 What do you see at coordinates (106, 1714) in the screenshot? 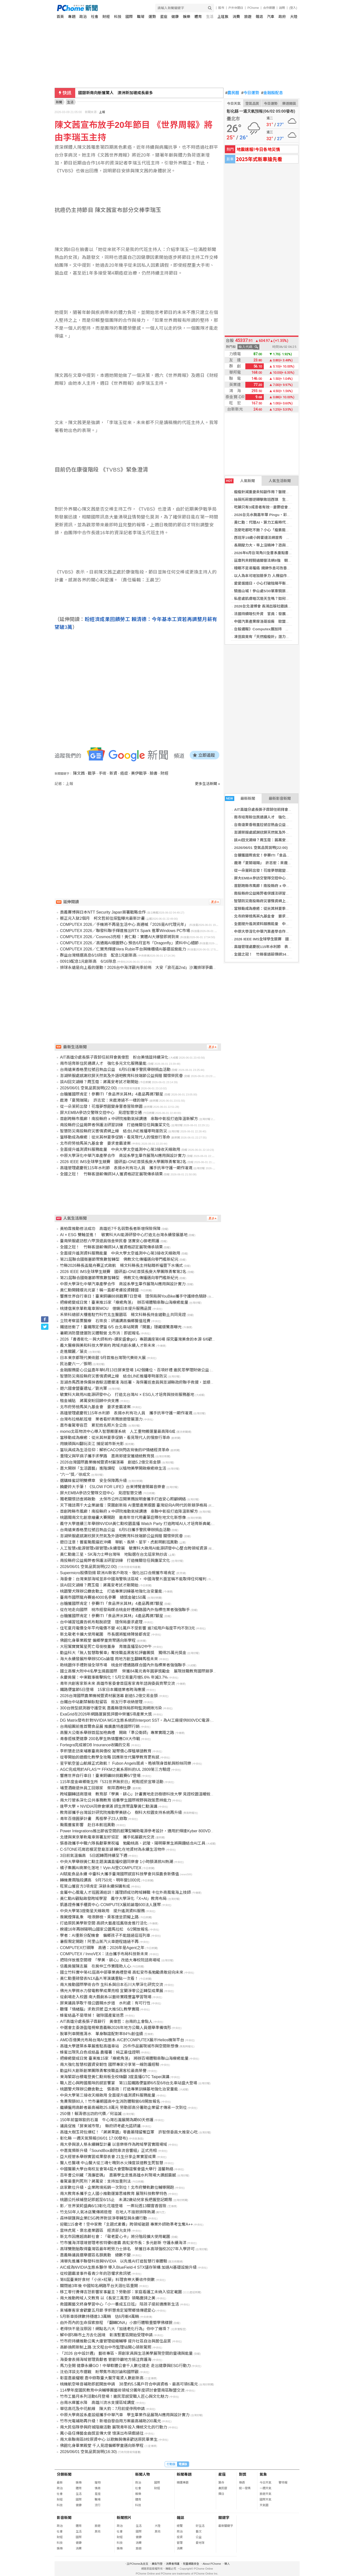
I see `ExaGrid在2026年網路運算獎評選中榮獲5項產業大獎` at bounding box center [106, 1714].